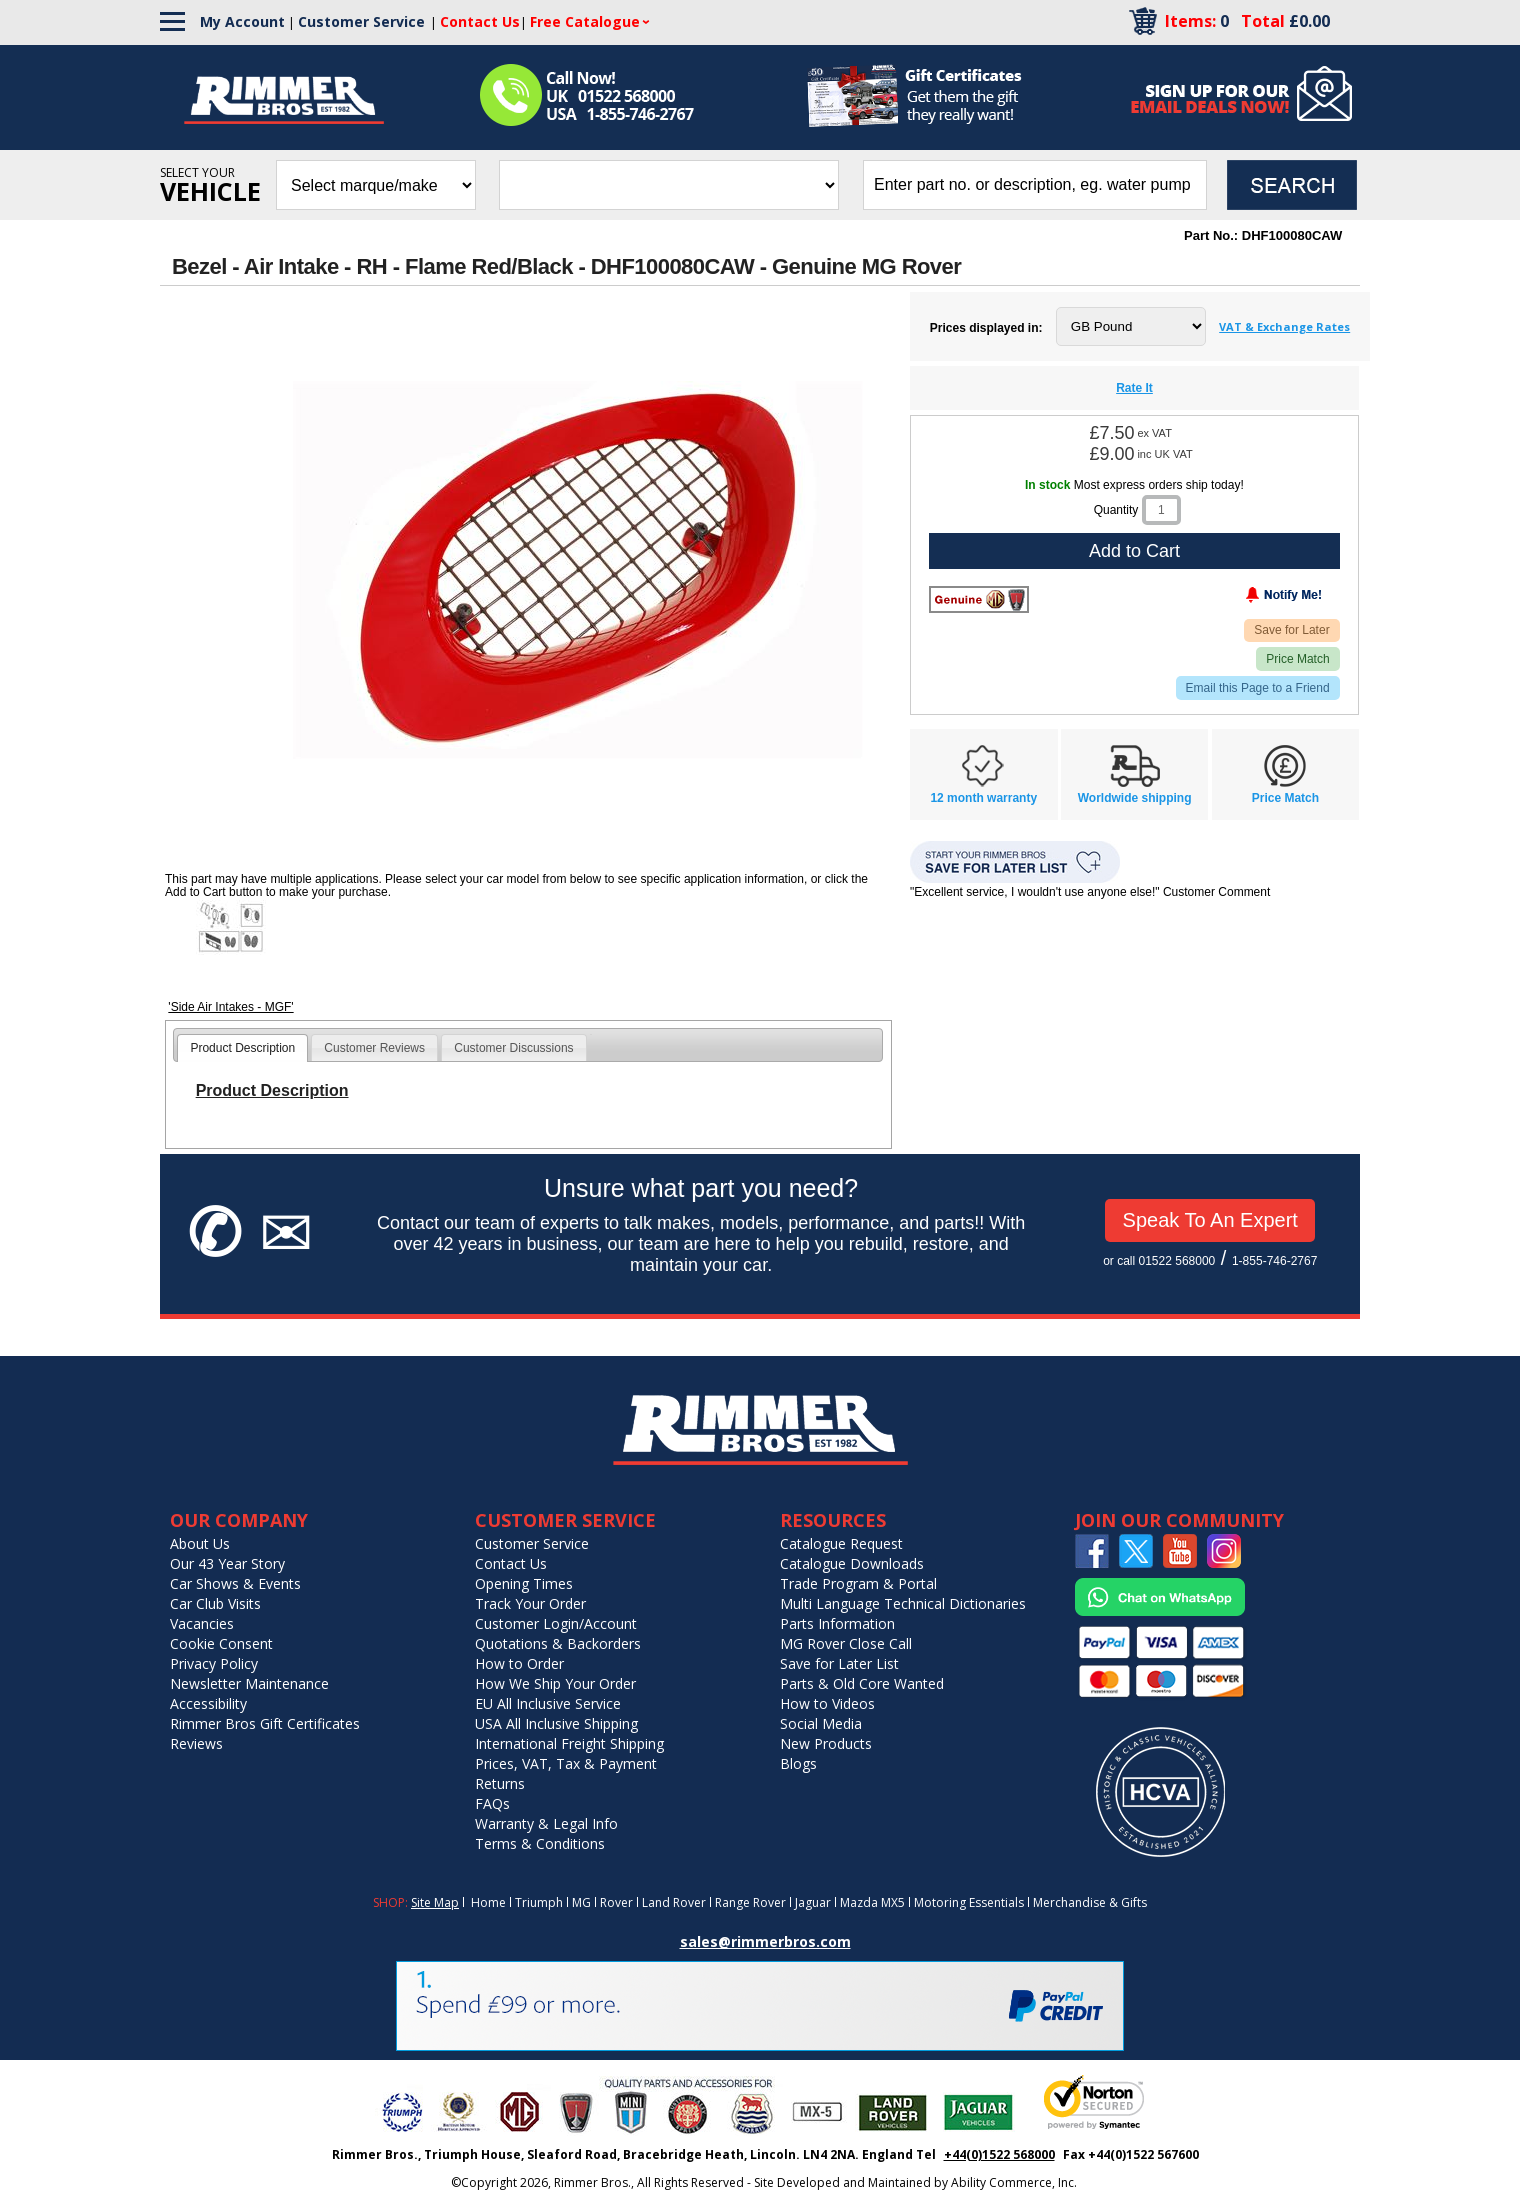 The width and height of the screenshot is (1520, 2197). I want to click on 12 month warranty, so click(983, 798).